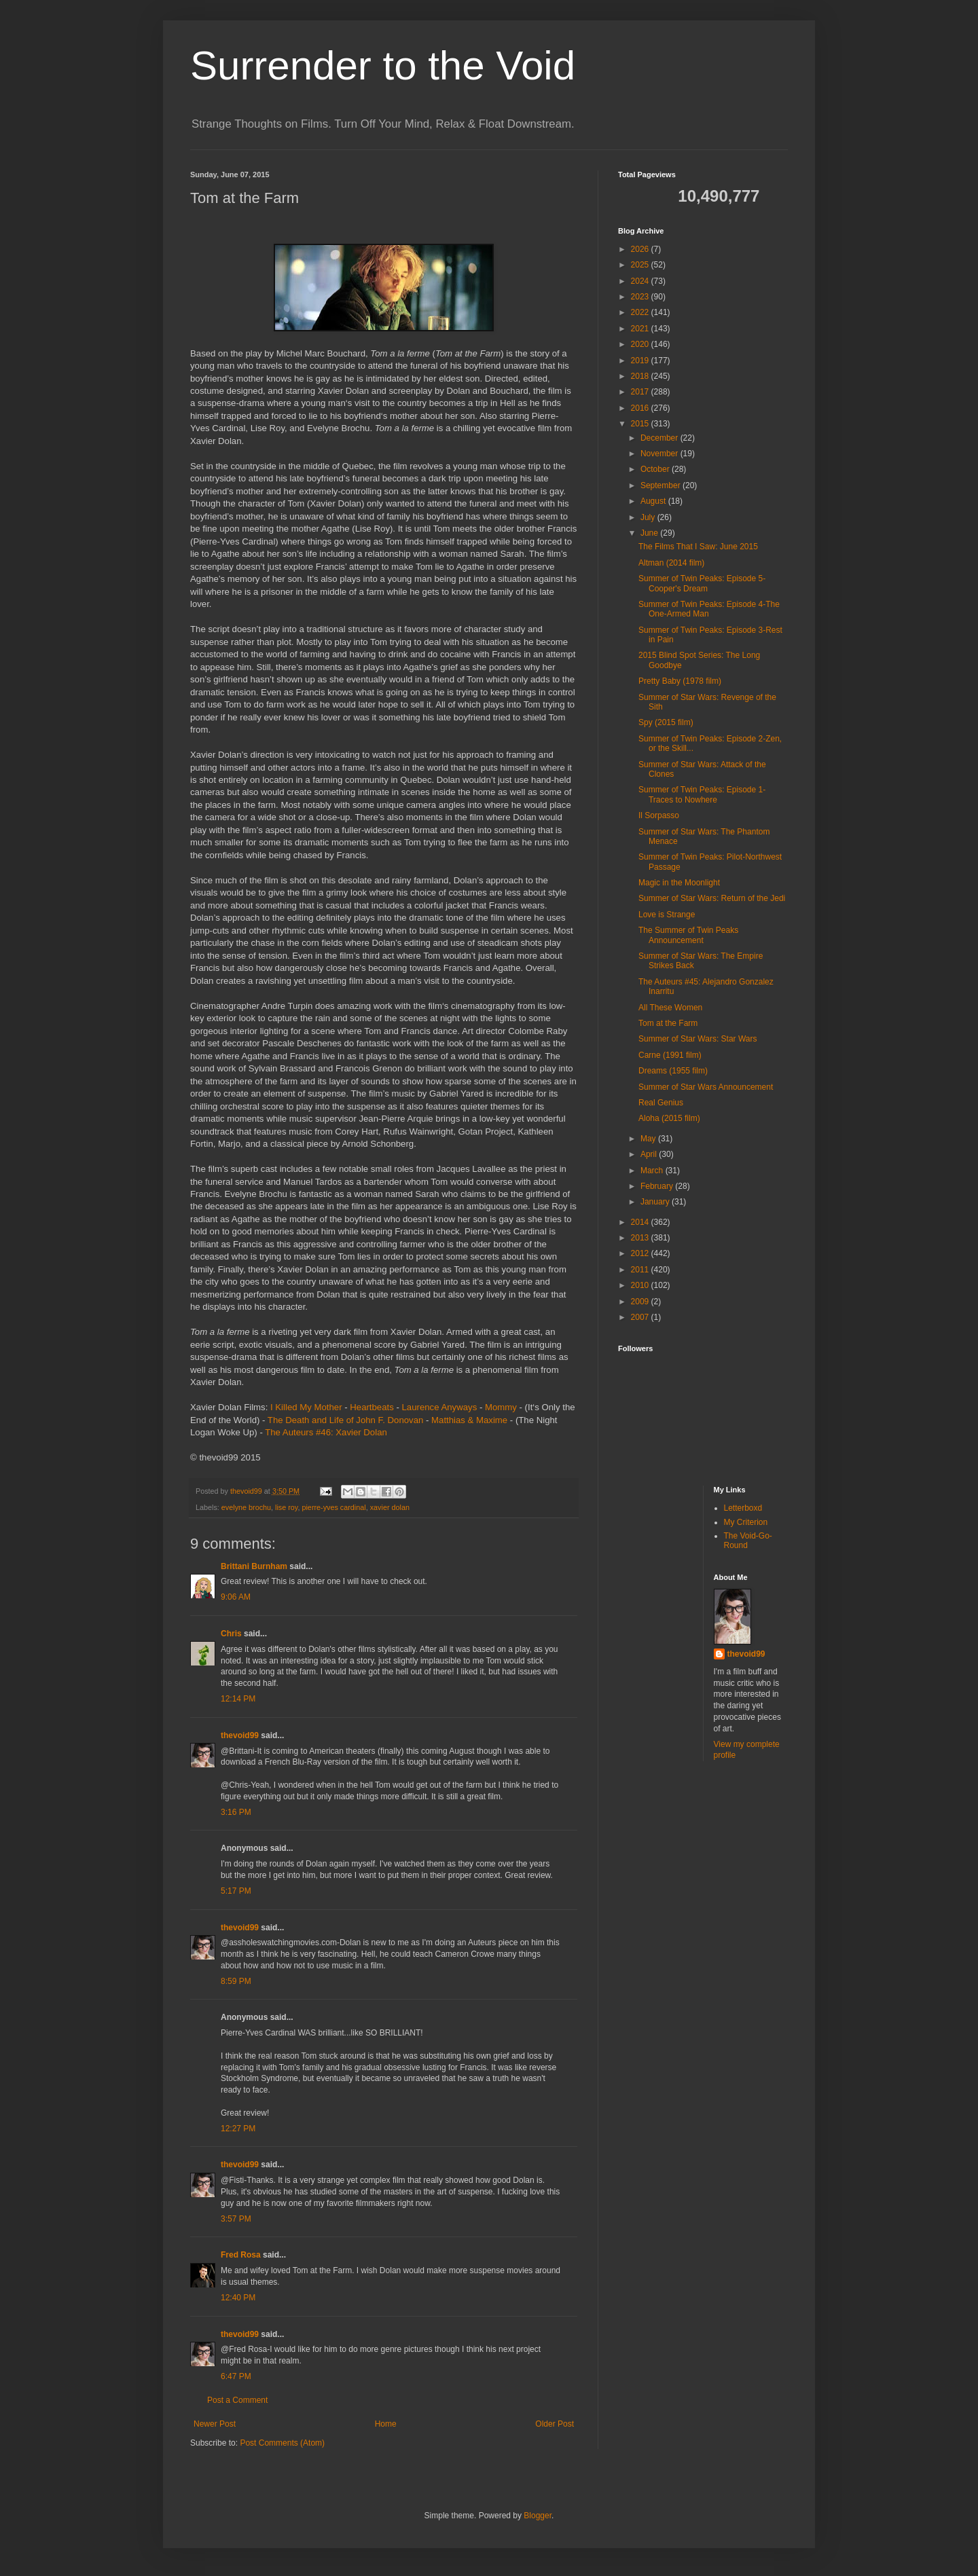  I want to click on October, so click(656, 469).